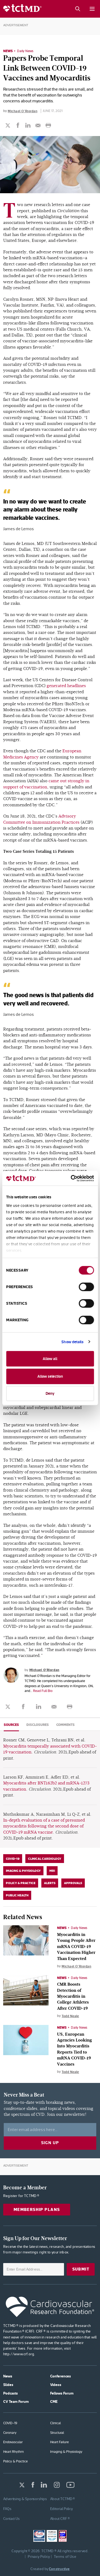 This screenshot has width=100, height=2576. What do you see at coordinates (49, 1883) in the screenshot?
I see `Alerts` at bounding box center [49, 1883].